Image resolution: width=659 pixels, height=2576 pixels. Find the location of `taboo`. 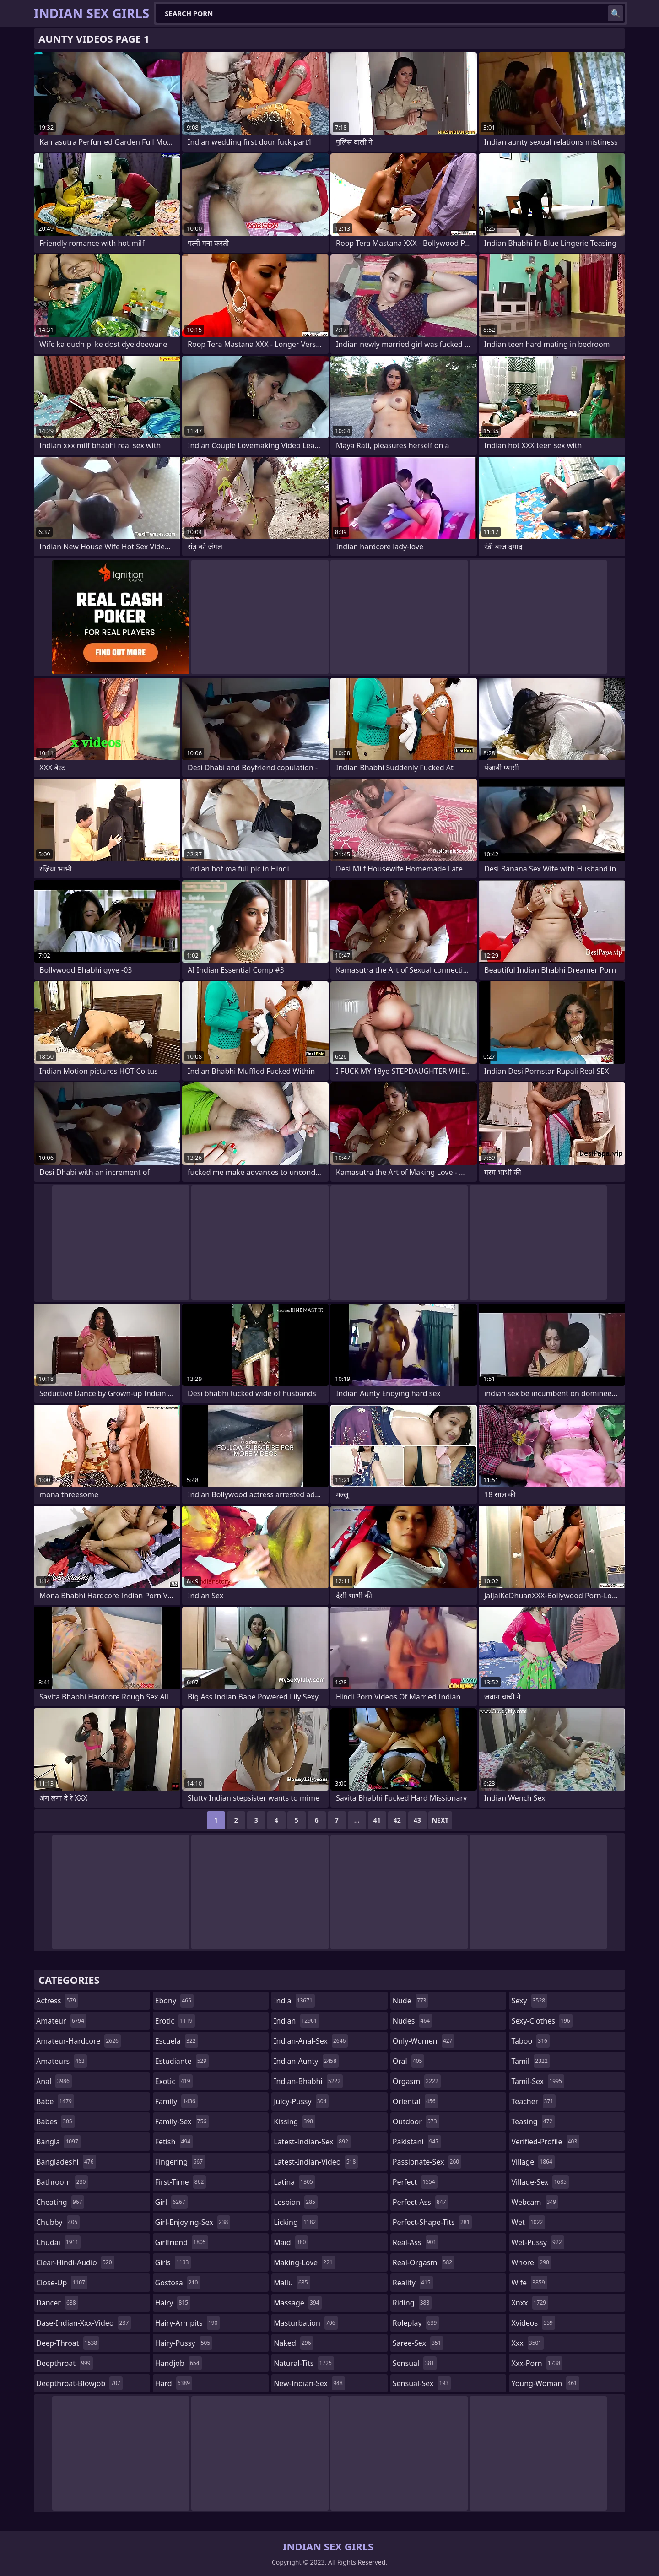

taboo is located at coordinates (530, 2041).